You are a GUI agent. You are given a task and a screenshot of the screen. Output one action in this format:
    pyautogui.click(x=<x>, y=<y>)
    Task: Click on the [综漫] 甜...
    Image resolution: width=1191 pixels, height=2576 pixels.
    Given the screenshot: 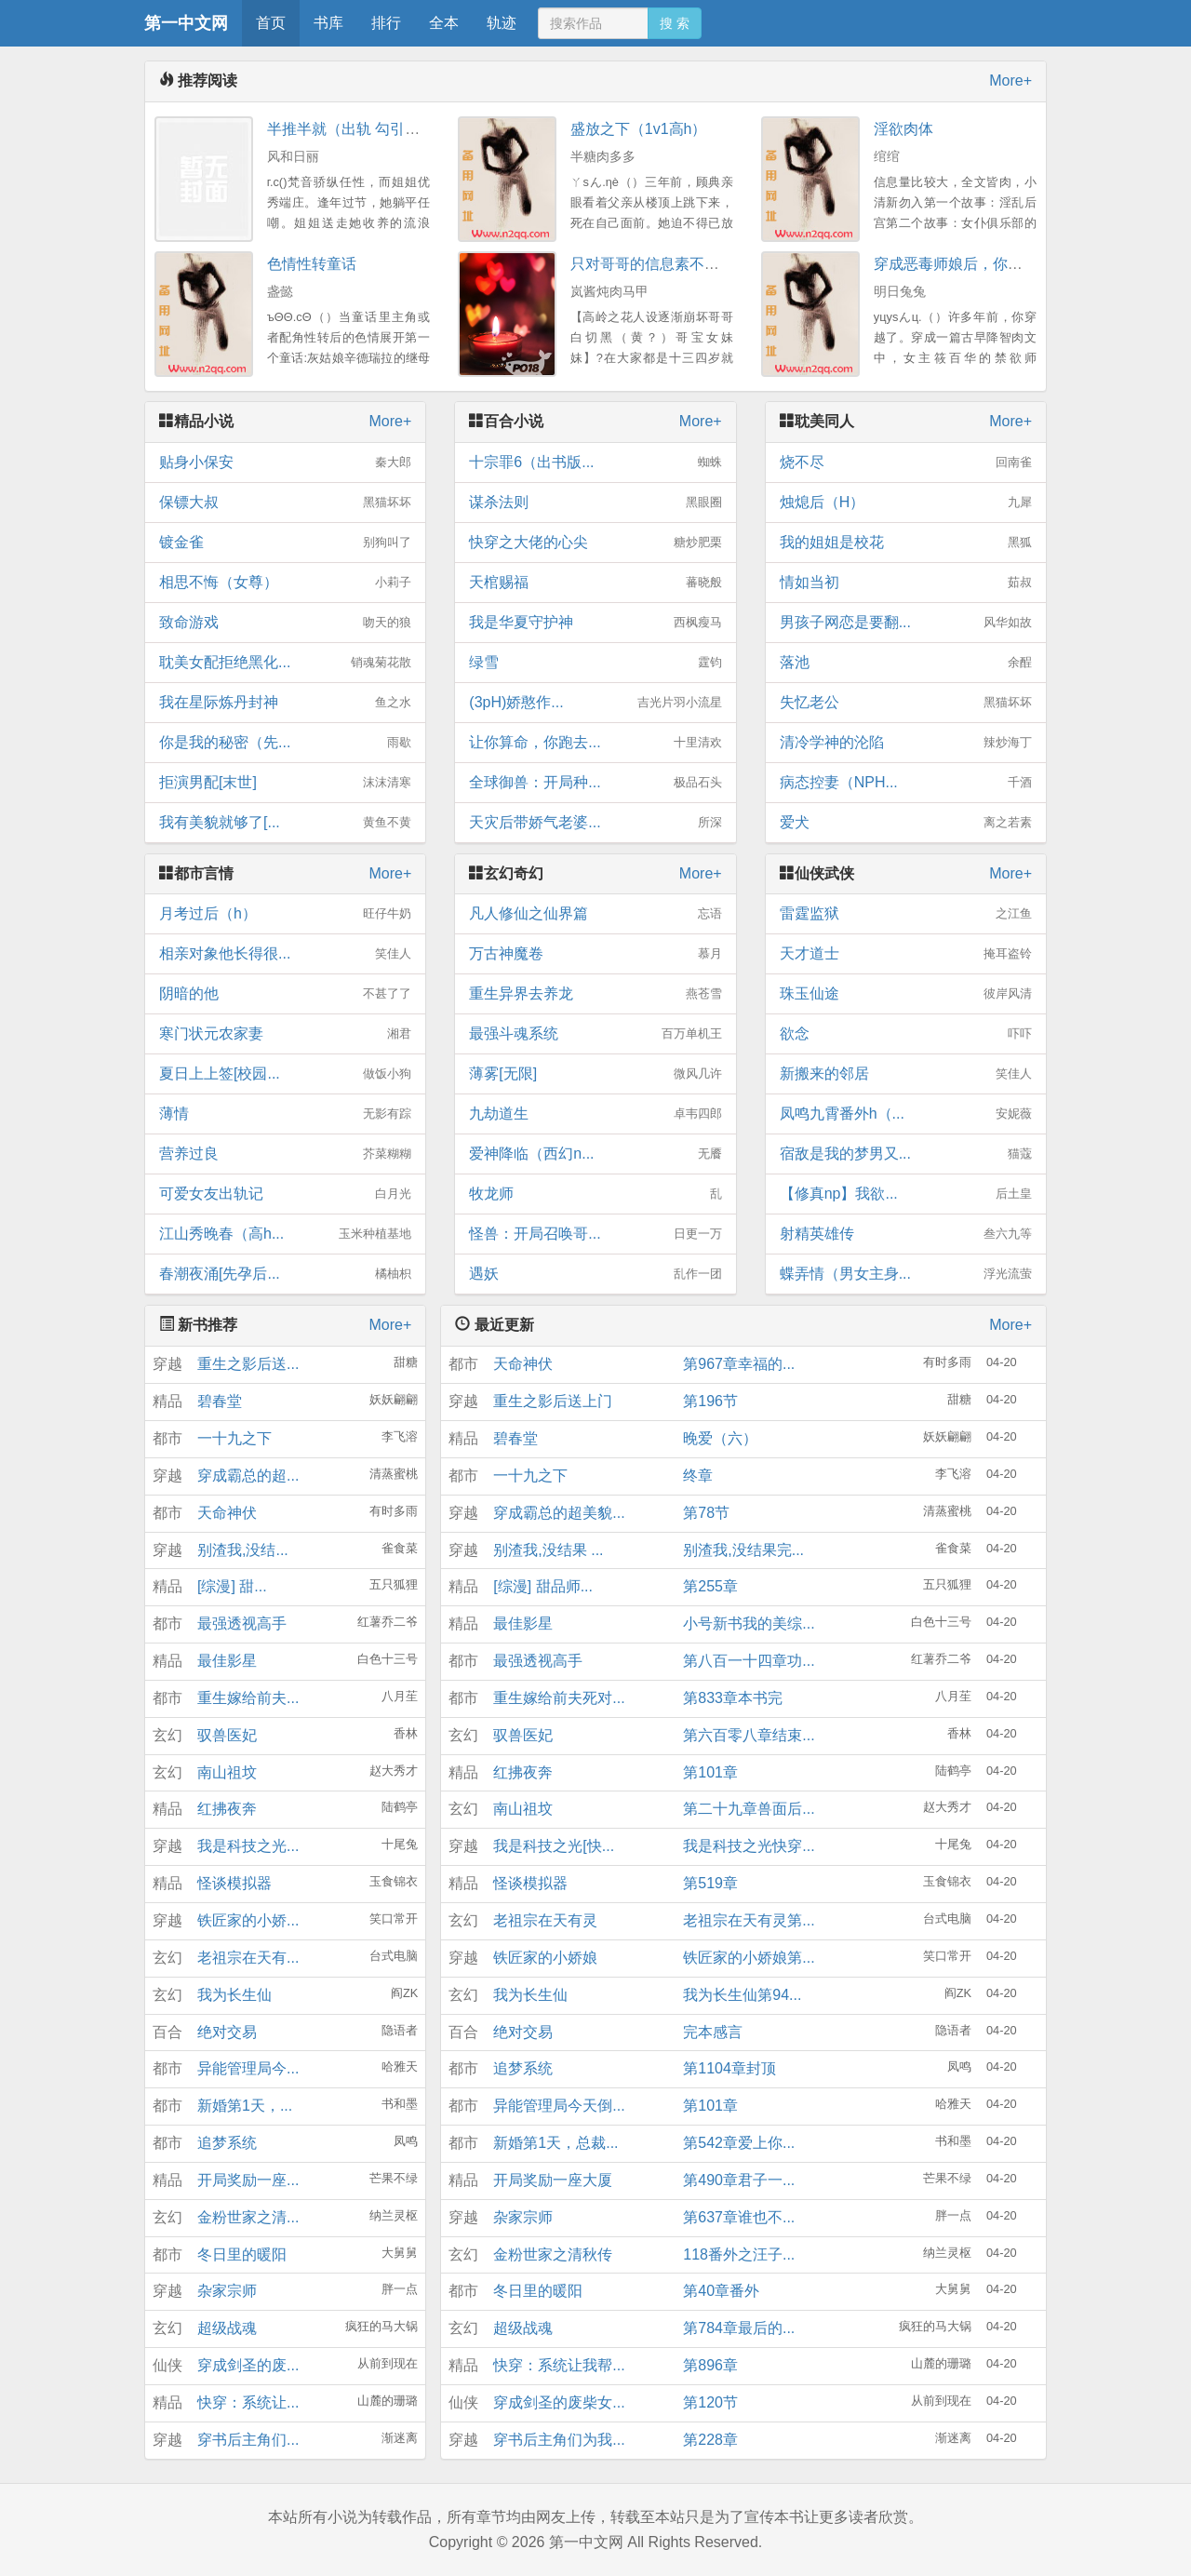 What is the action you would take?
    pyautogui.click(x=232, y=1586)
    